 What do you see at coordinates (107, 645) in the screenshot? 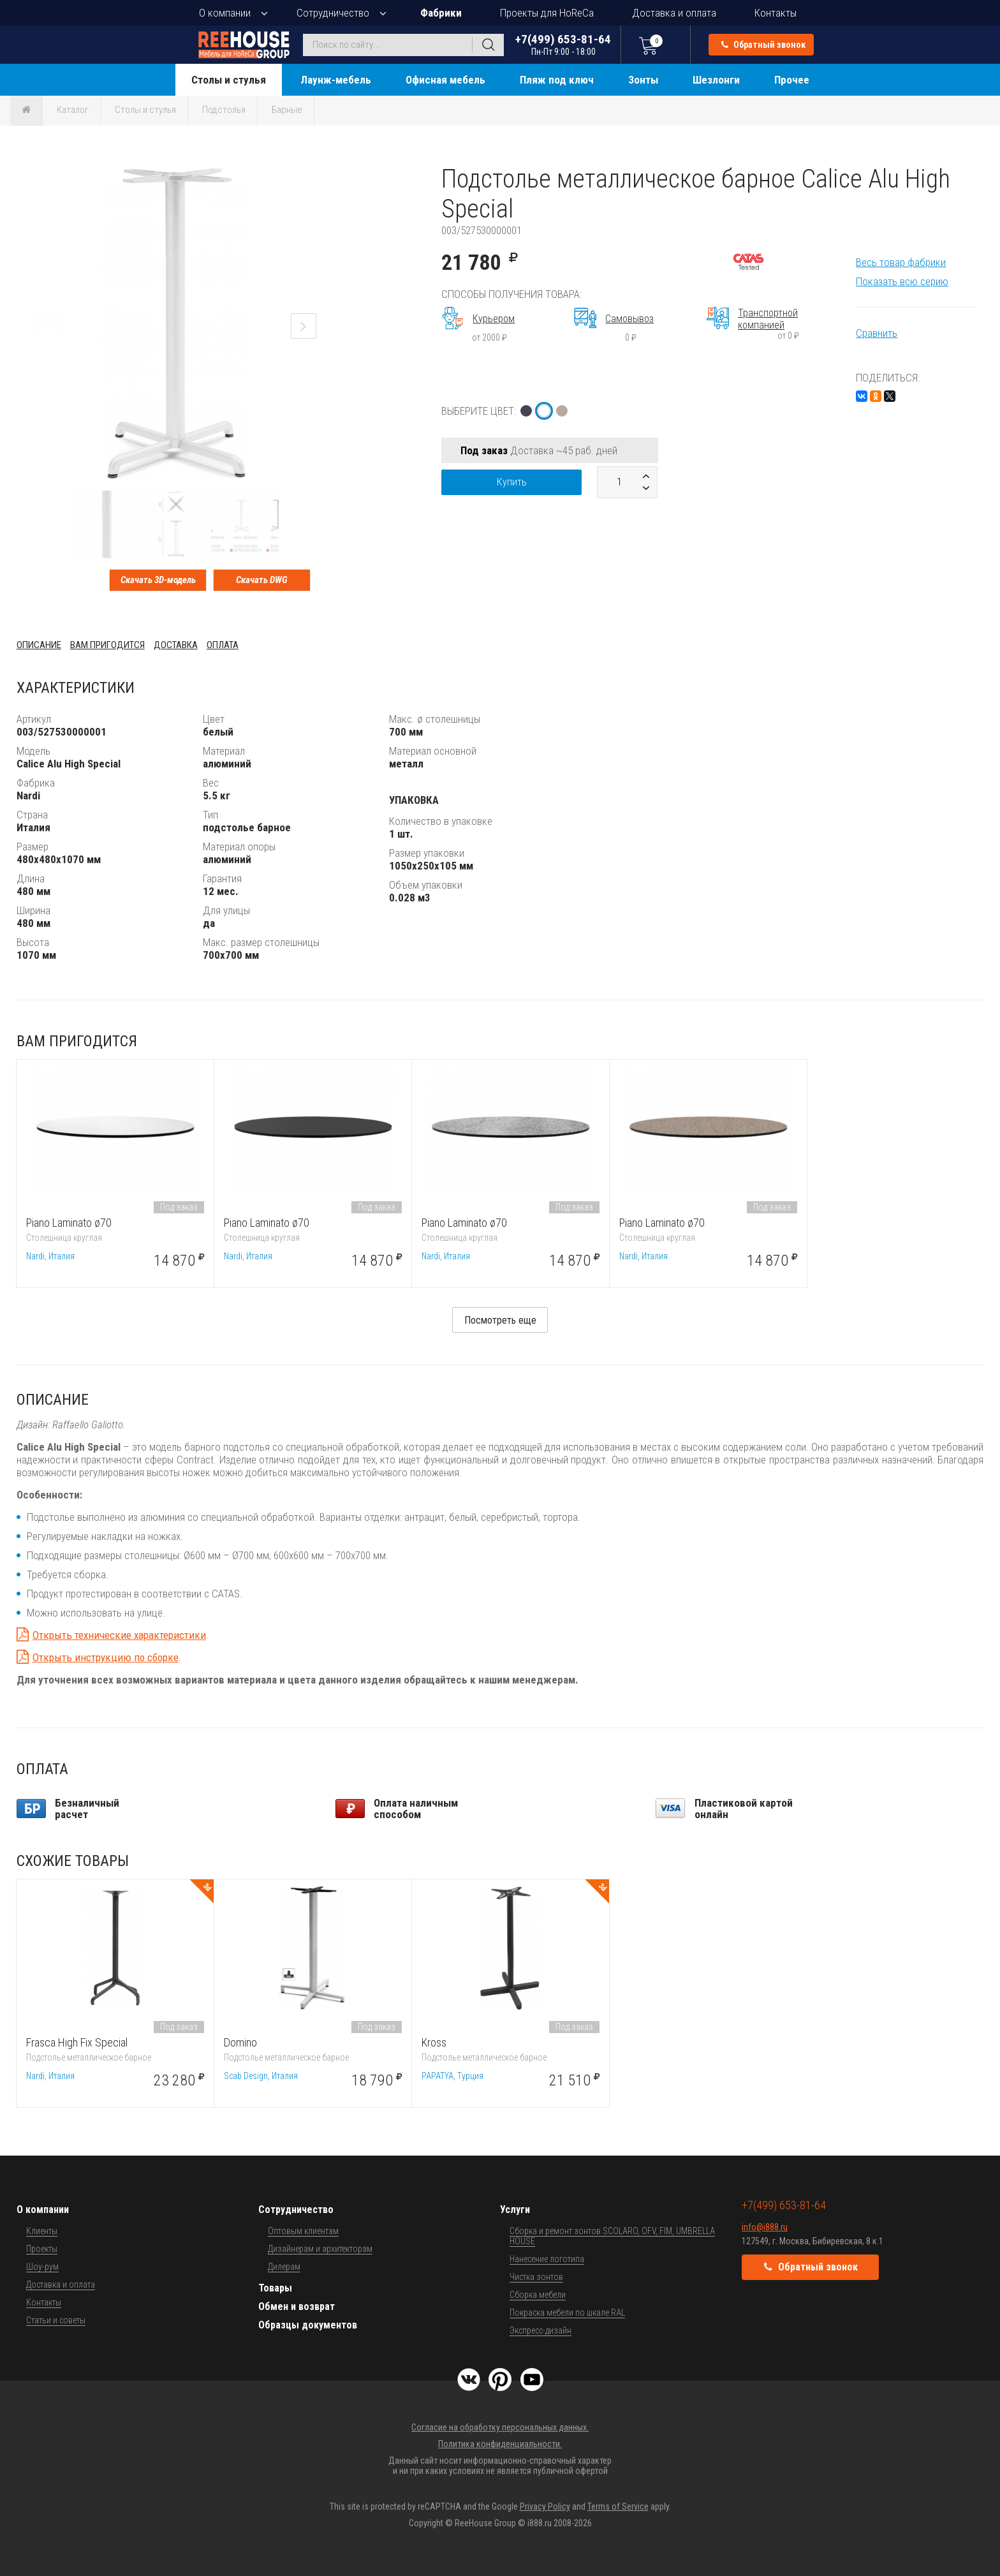
I see `Вам пригодится` at bounding box center [107, 645].